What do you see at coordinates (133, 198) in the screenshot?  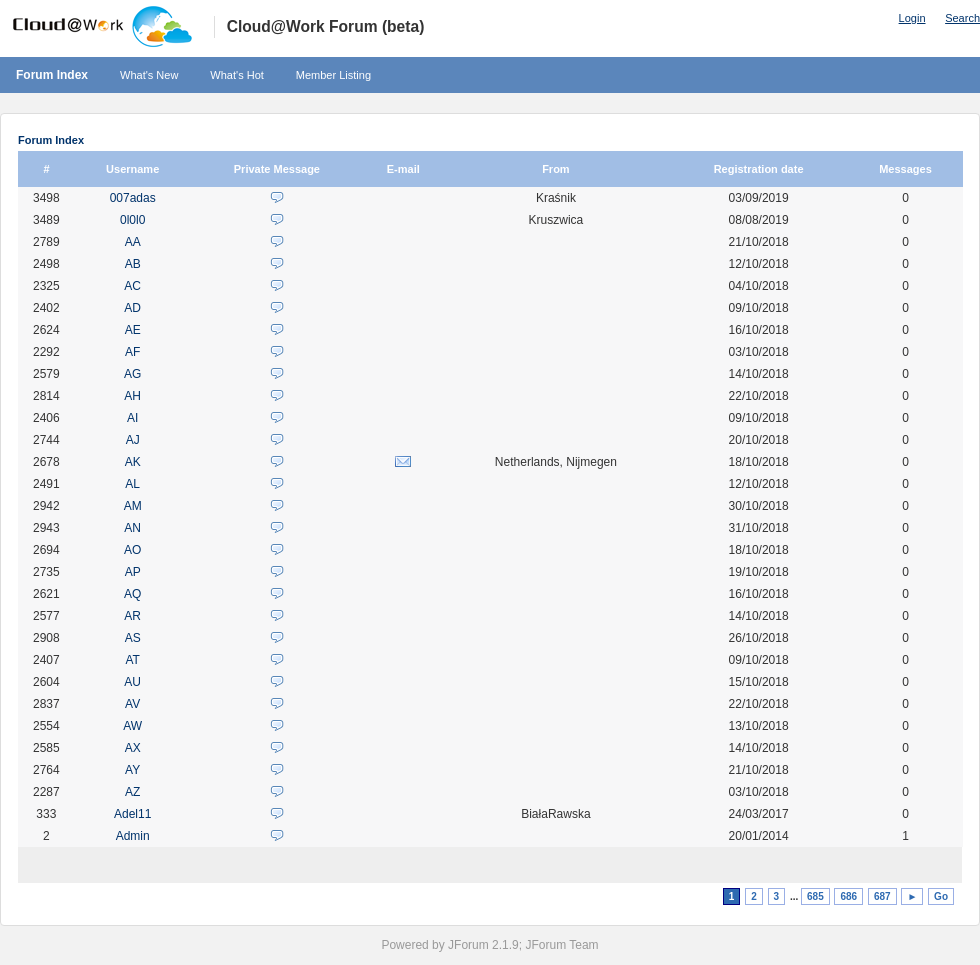 I see `007adas` at bounding box center [133, 198].